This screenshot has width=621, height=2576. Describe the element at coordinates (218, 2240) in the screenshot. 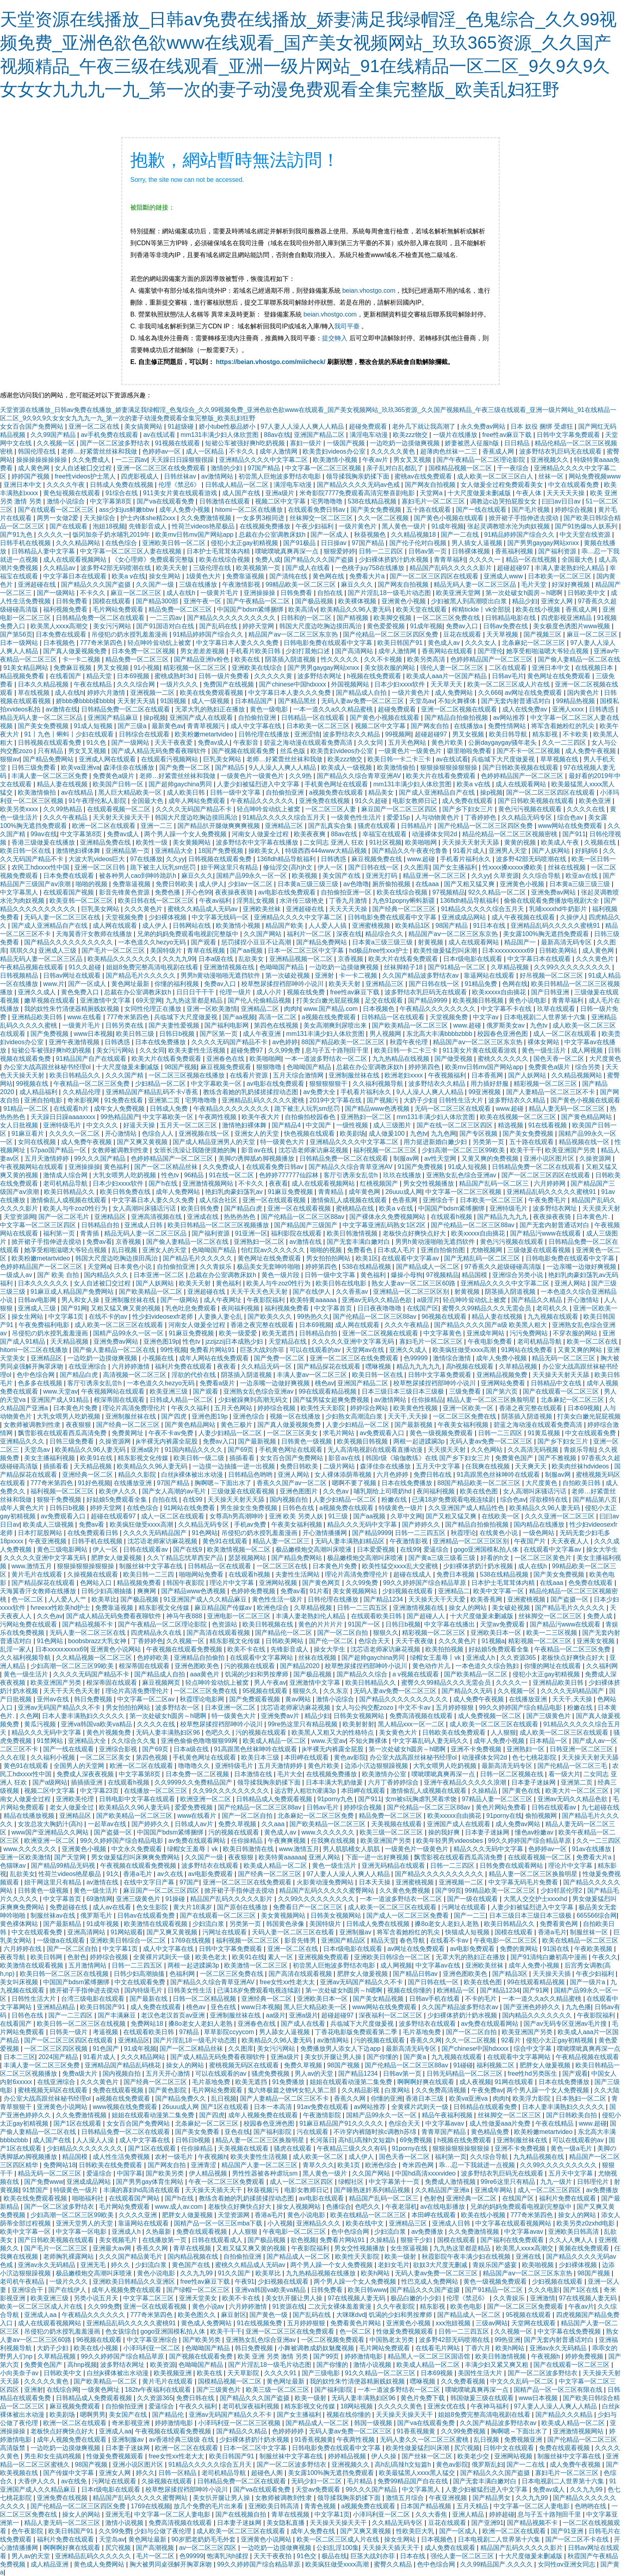

I see `日韩在线观看成人` at that location.